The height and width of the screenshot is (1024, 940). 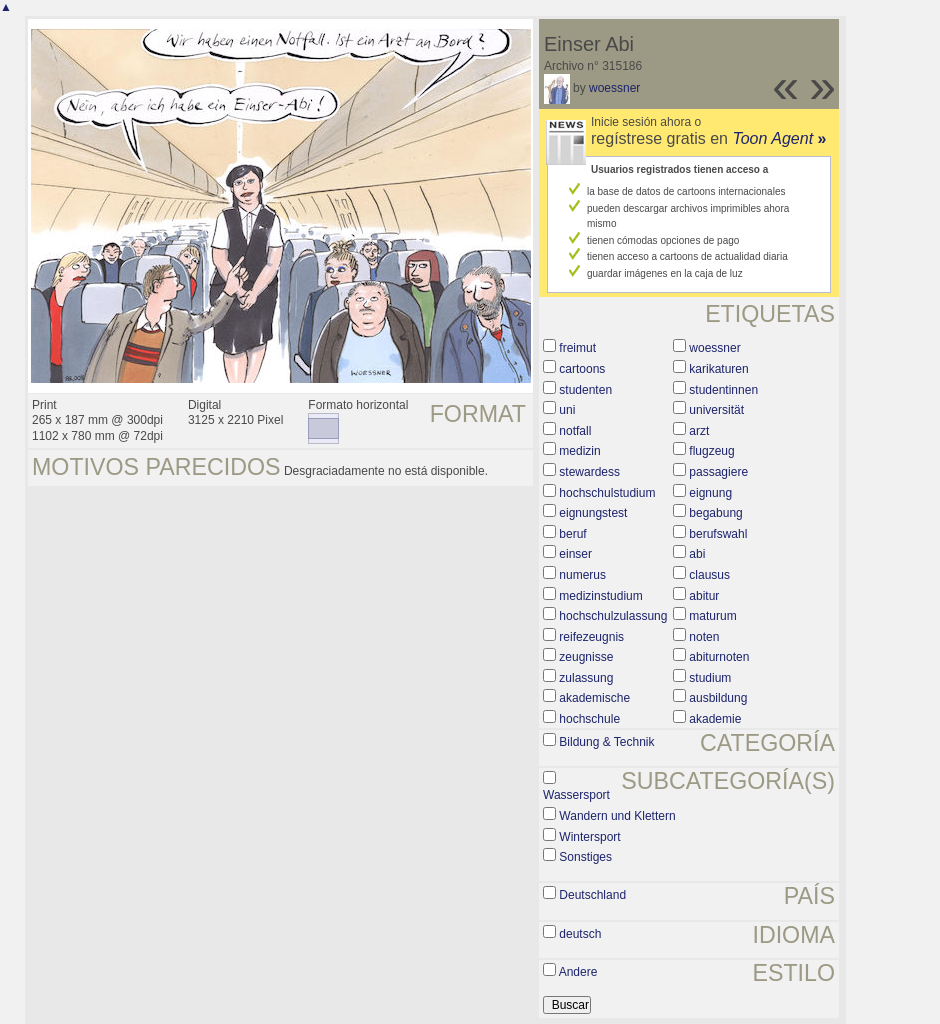 What do you see at coordinates (607, 493) in the screenshot?
I see `hochschulstudium` at bounding box center [607, 493].